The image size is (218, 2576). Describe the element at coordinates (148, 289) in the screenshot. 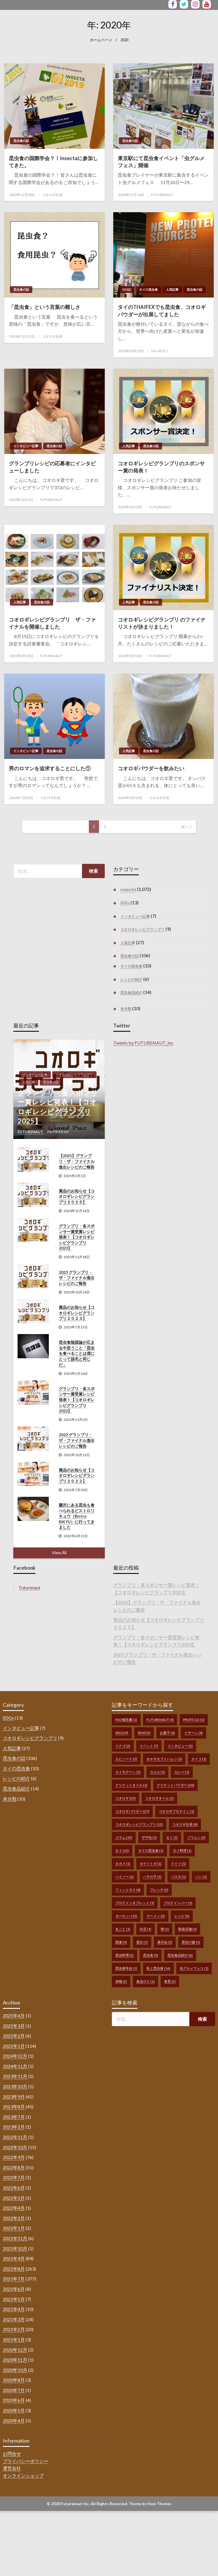

I see `タイの昆虫食` at that location.